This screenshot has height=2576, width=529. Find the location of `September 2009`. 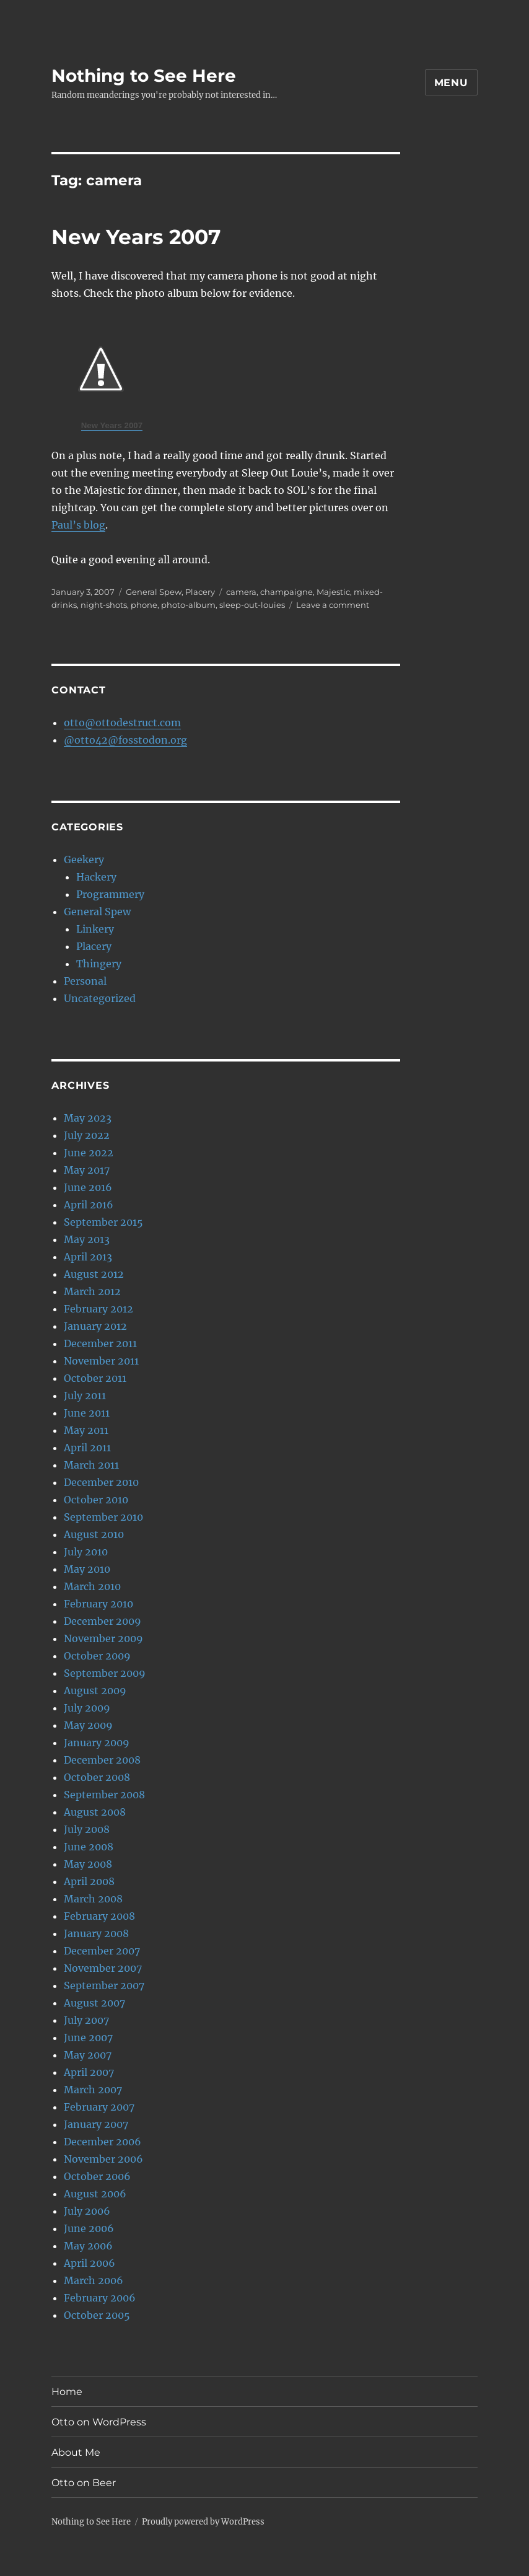

September 2009 is located at coordinates (105, 1673).